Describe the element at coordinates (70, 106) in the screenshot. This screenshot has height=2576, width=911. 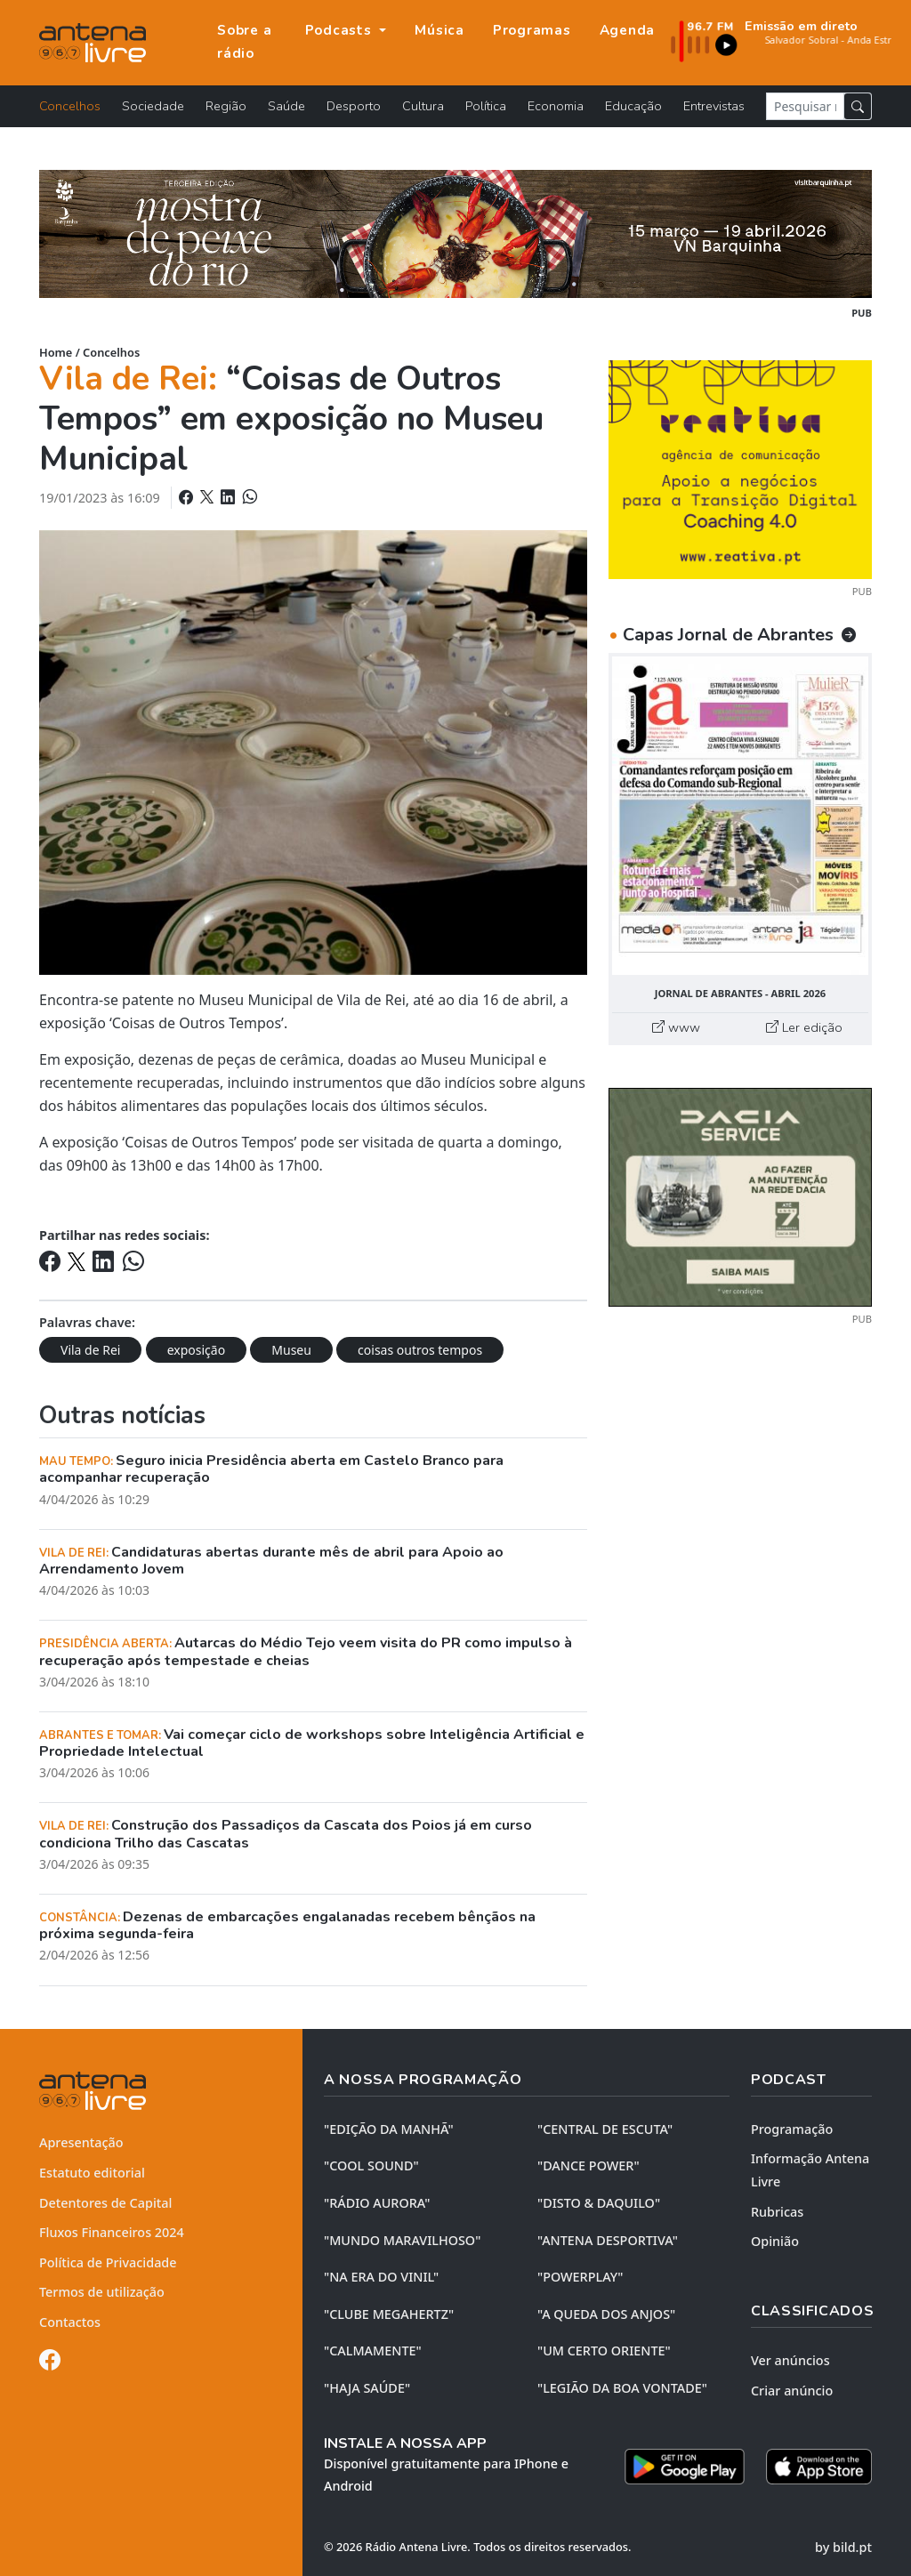
I see `Concelhos` at that location.